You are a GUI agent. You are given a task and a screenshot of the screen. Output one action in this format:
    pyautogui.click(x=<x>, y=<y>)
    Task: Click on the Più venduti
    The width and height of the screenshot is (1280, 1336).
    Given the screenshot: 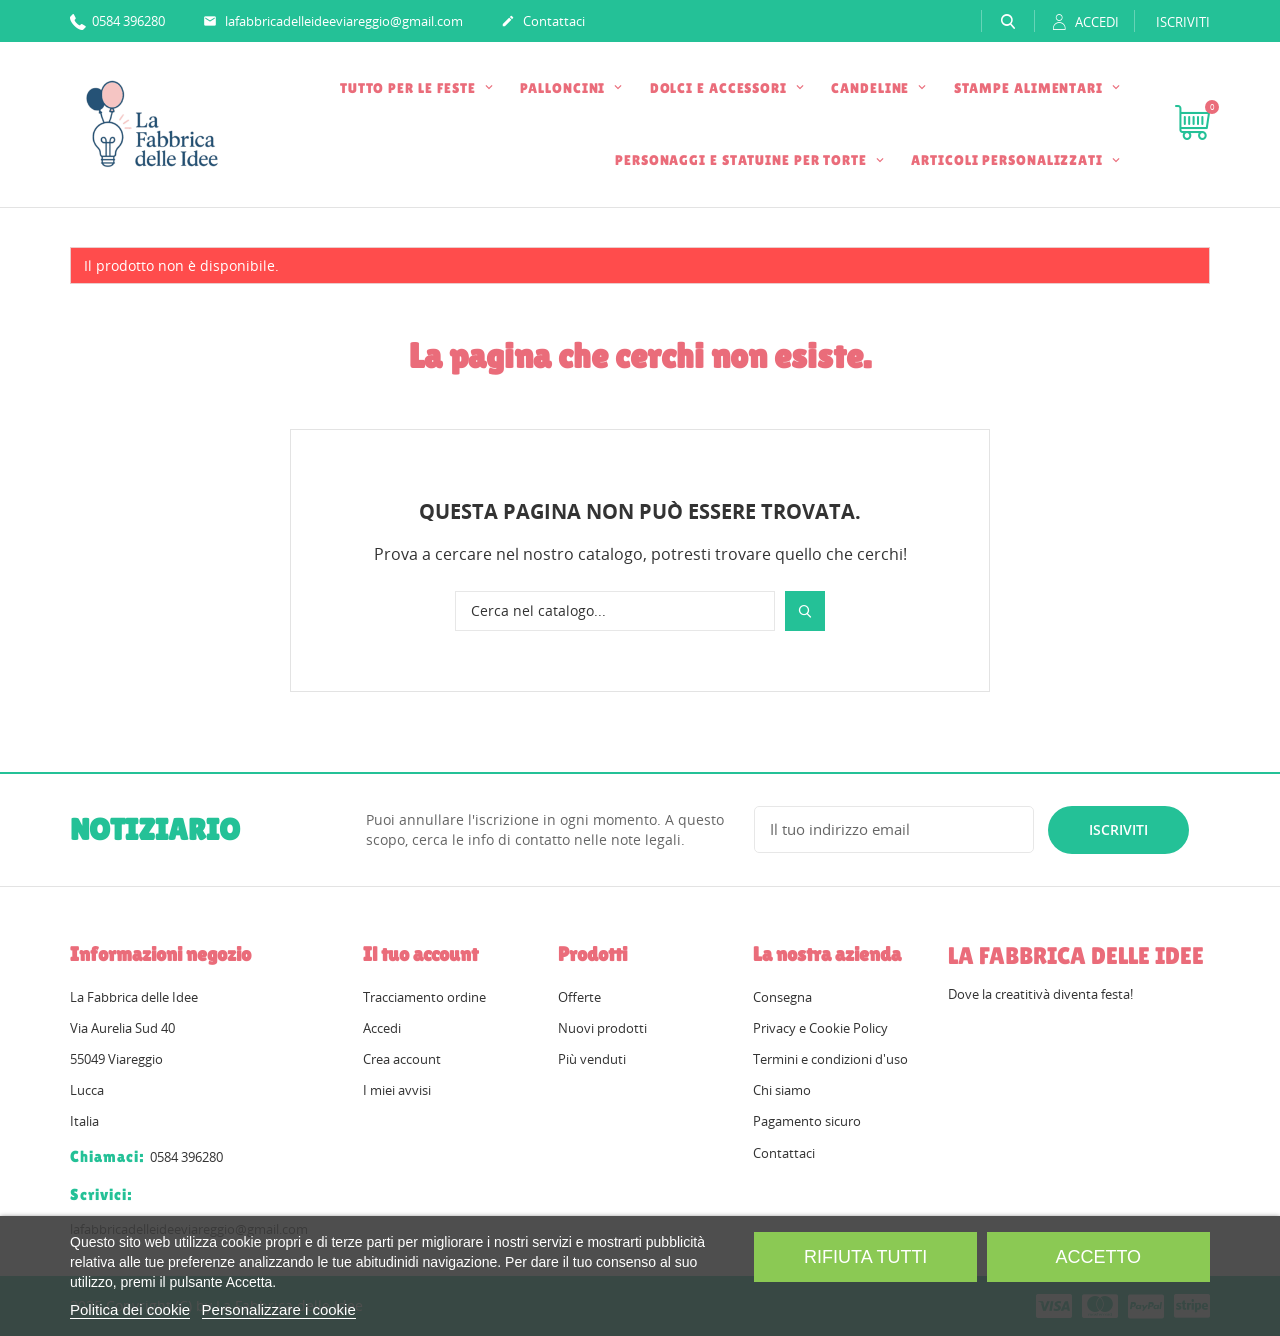 What is the action you would take?
    pyautogui.click(x=592, y=1059)
    